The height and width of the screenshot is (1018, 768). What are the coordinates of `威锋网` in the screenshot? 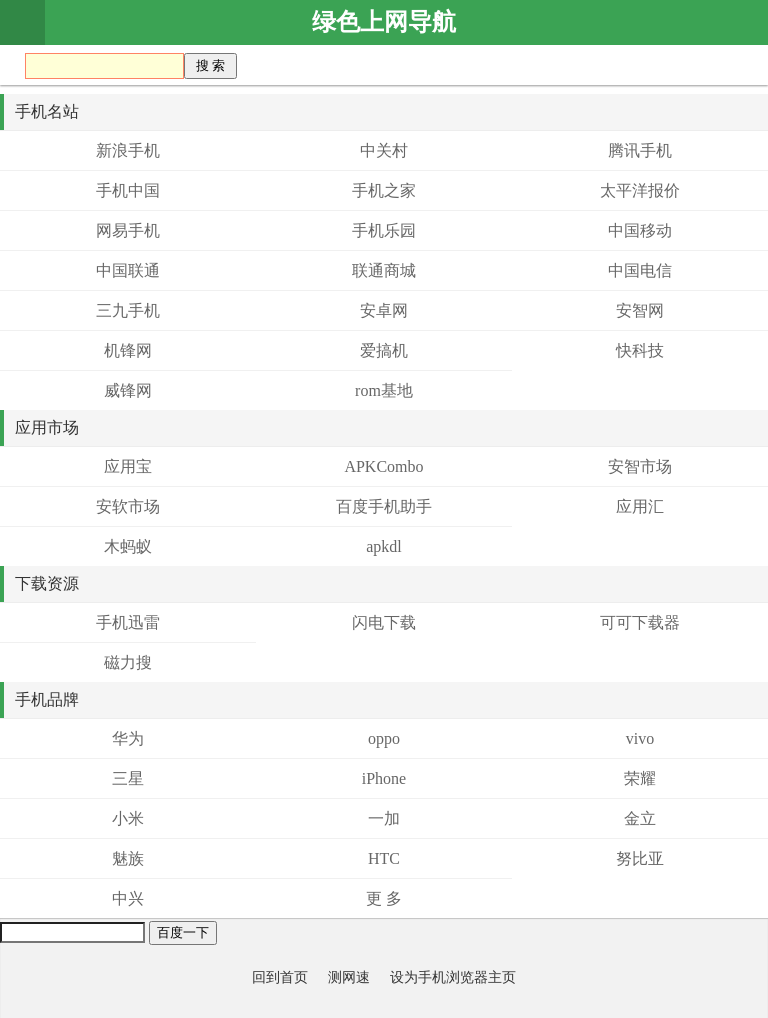 It's located at (128, 390).